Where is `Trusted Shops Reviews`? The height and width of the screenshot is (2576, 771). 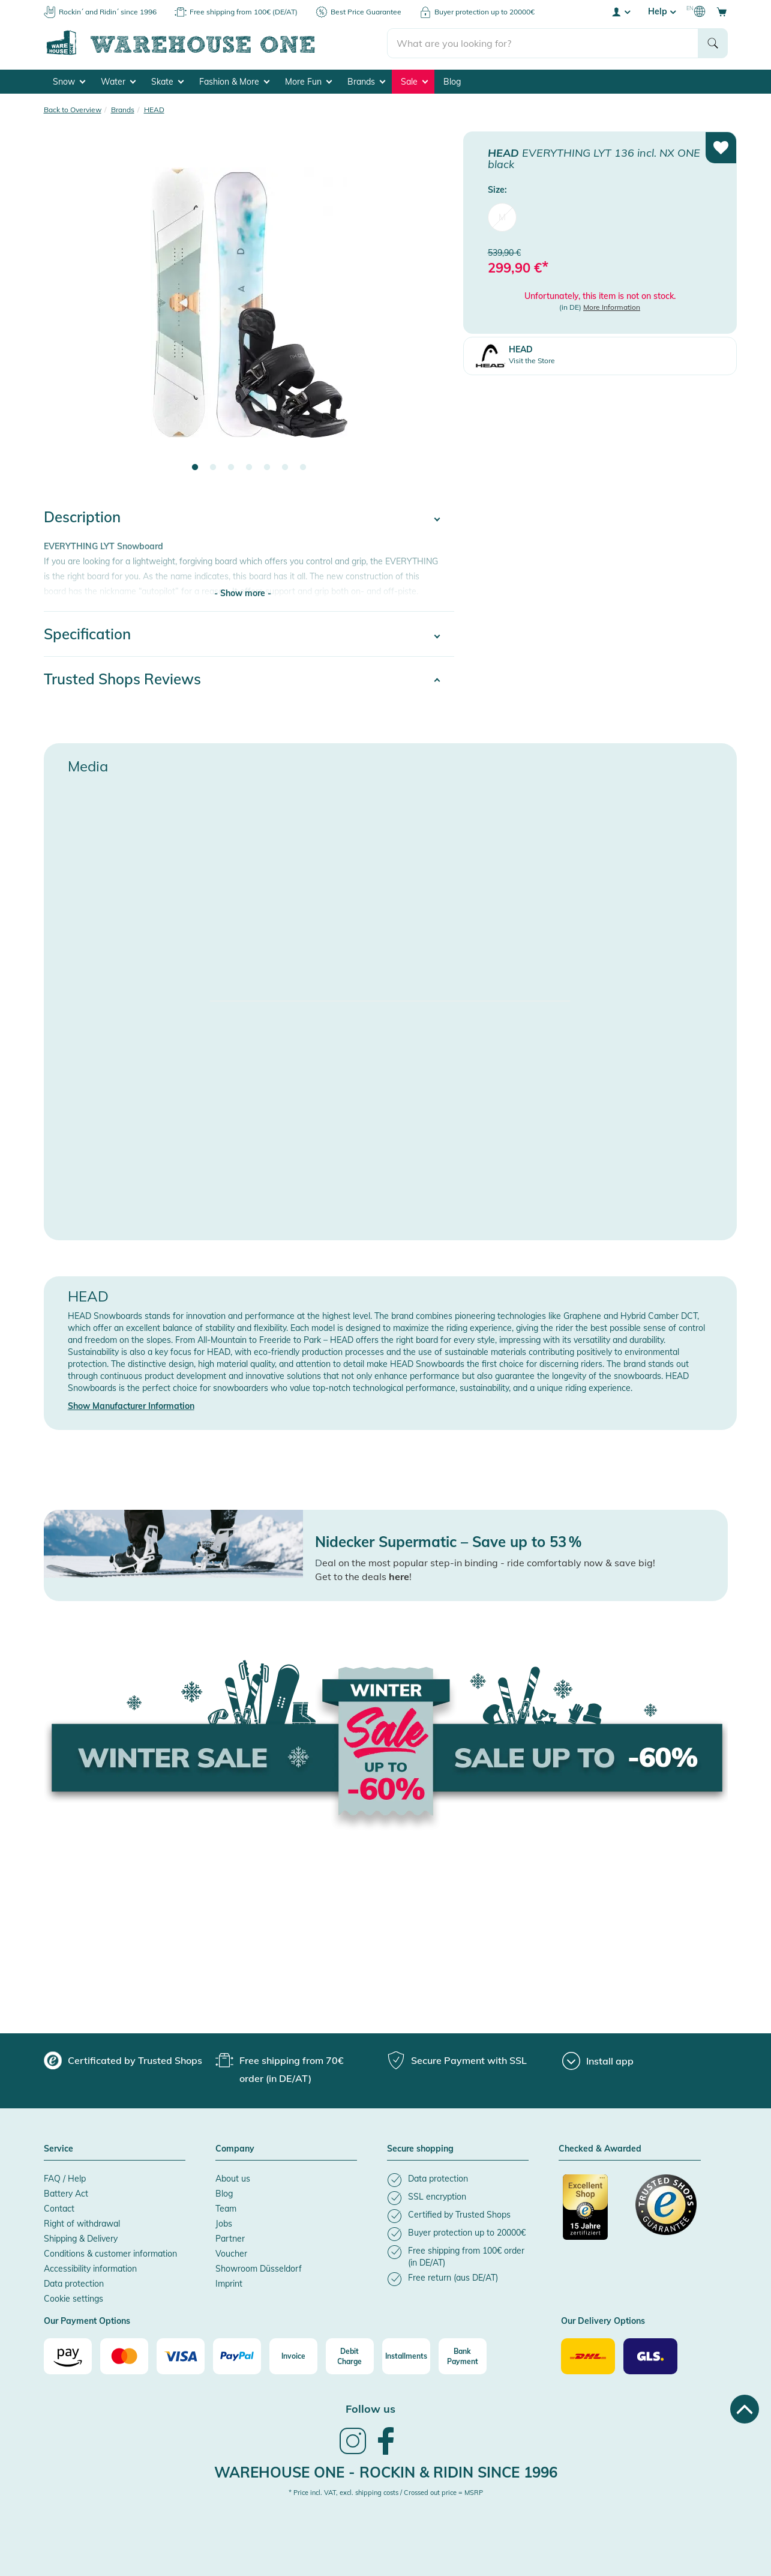 Trusted Shops Reviews is located at coordinates (122, 679).